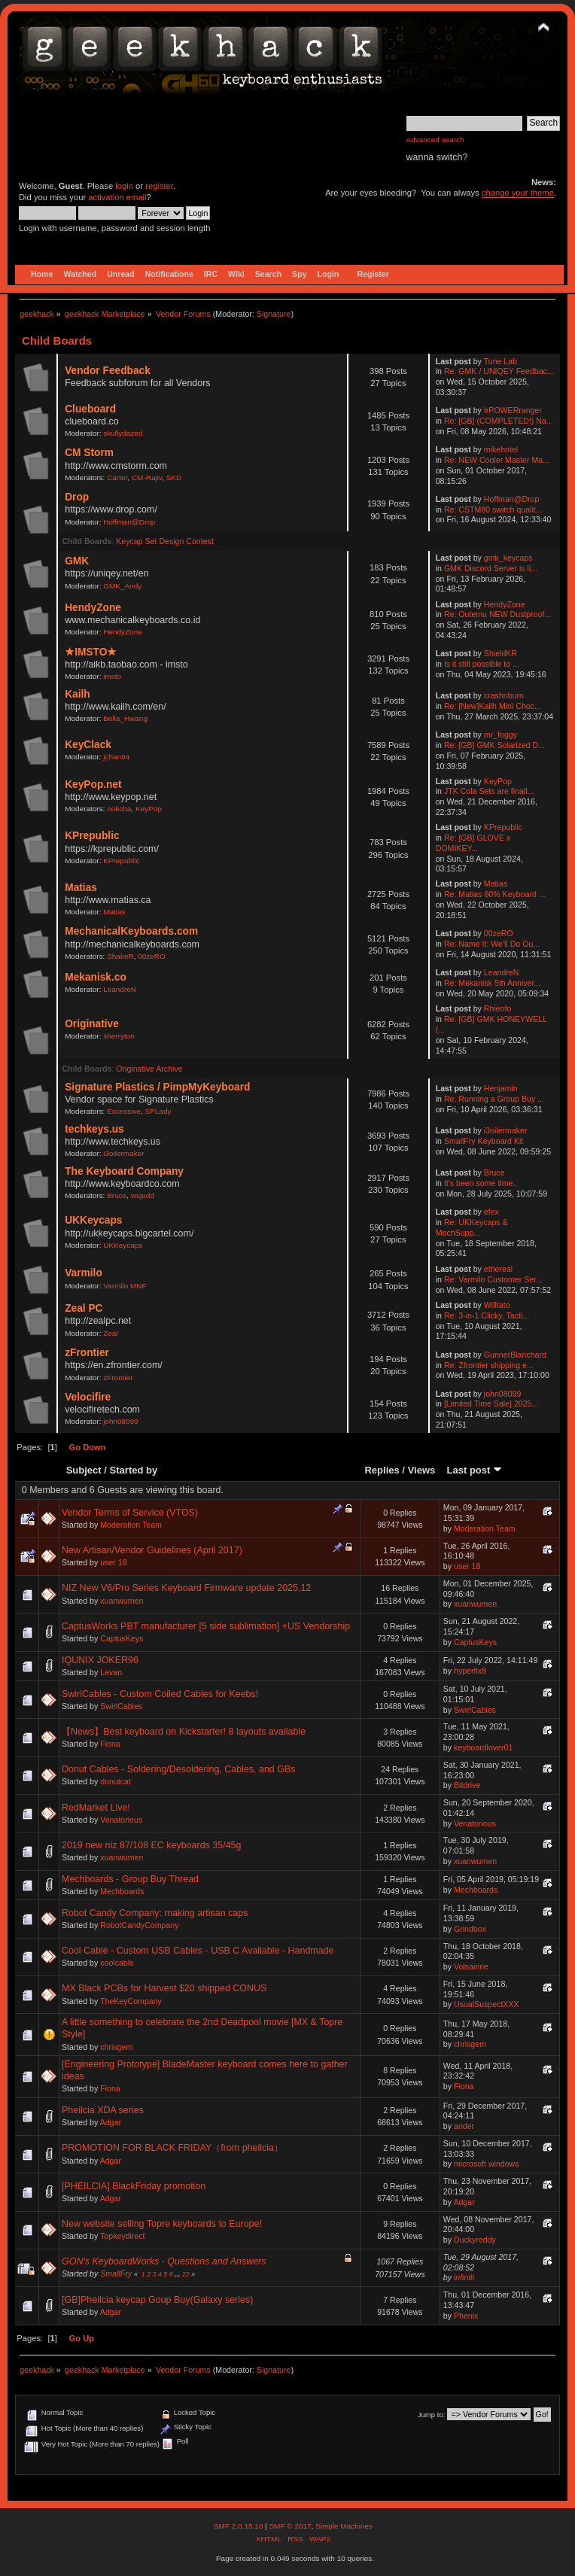  Describe the element at coordinates (81, 887) in the screenshot. I see `Matias` at that location.